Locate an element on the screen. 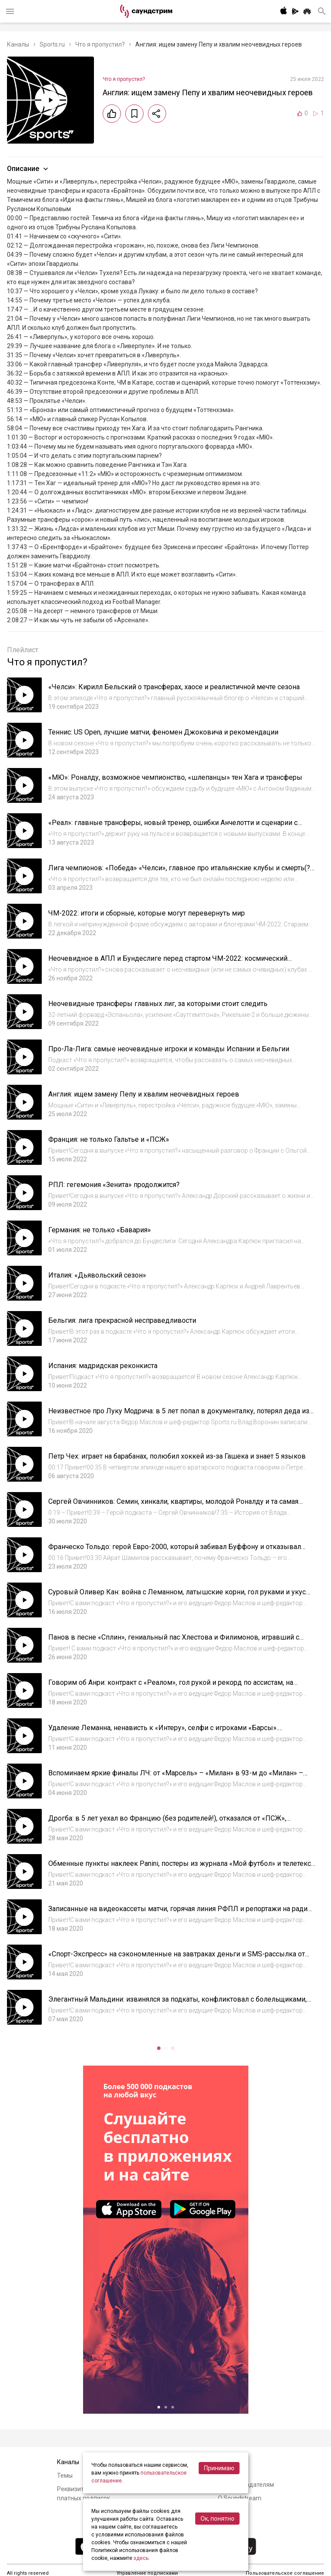 The height and width of the screenshot is (2576, 331). Англия: ищем замену Пепу и хвалим неочевидных героев is located at coordinates (143, 1094).